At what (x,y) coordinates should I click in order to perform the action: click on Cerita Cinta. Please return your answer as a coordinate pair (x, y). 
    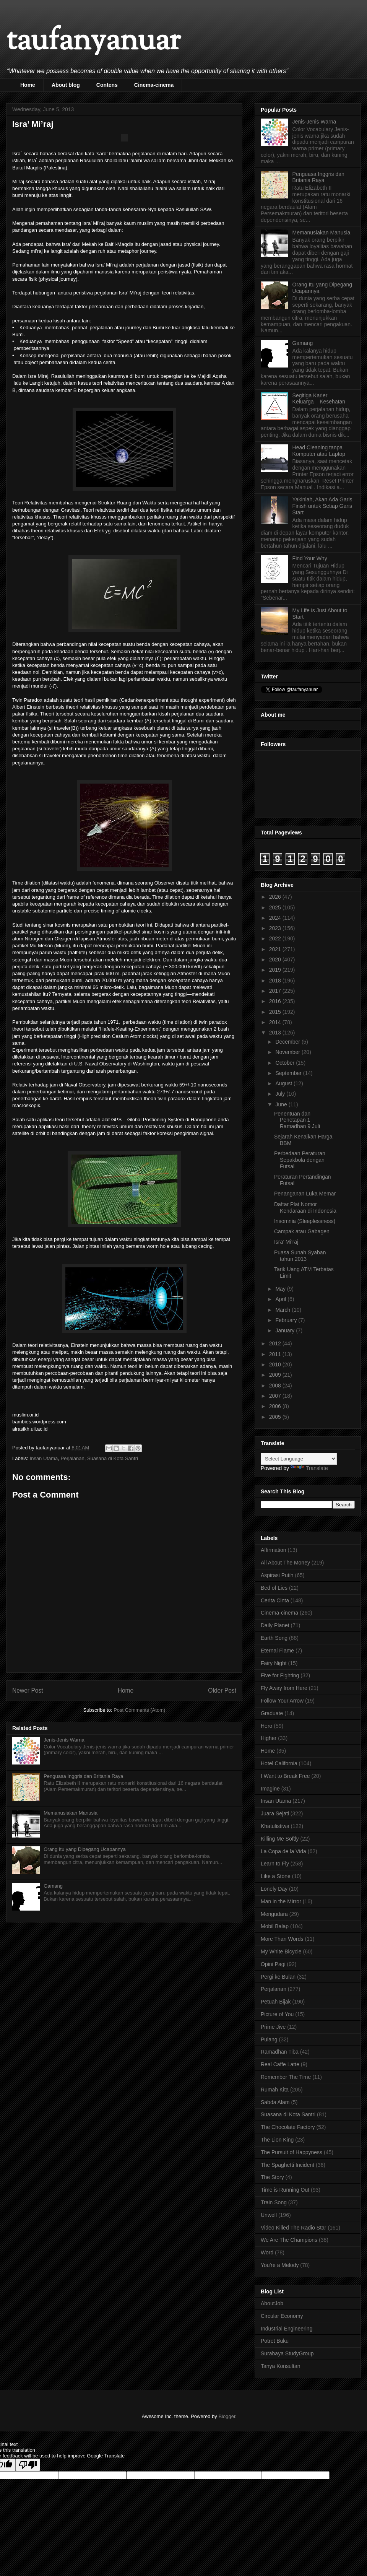
    Looking at the image, I should click on (275, 1600).